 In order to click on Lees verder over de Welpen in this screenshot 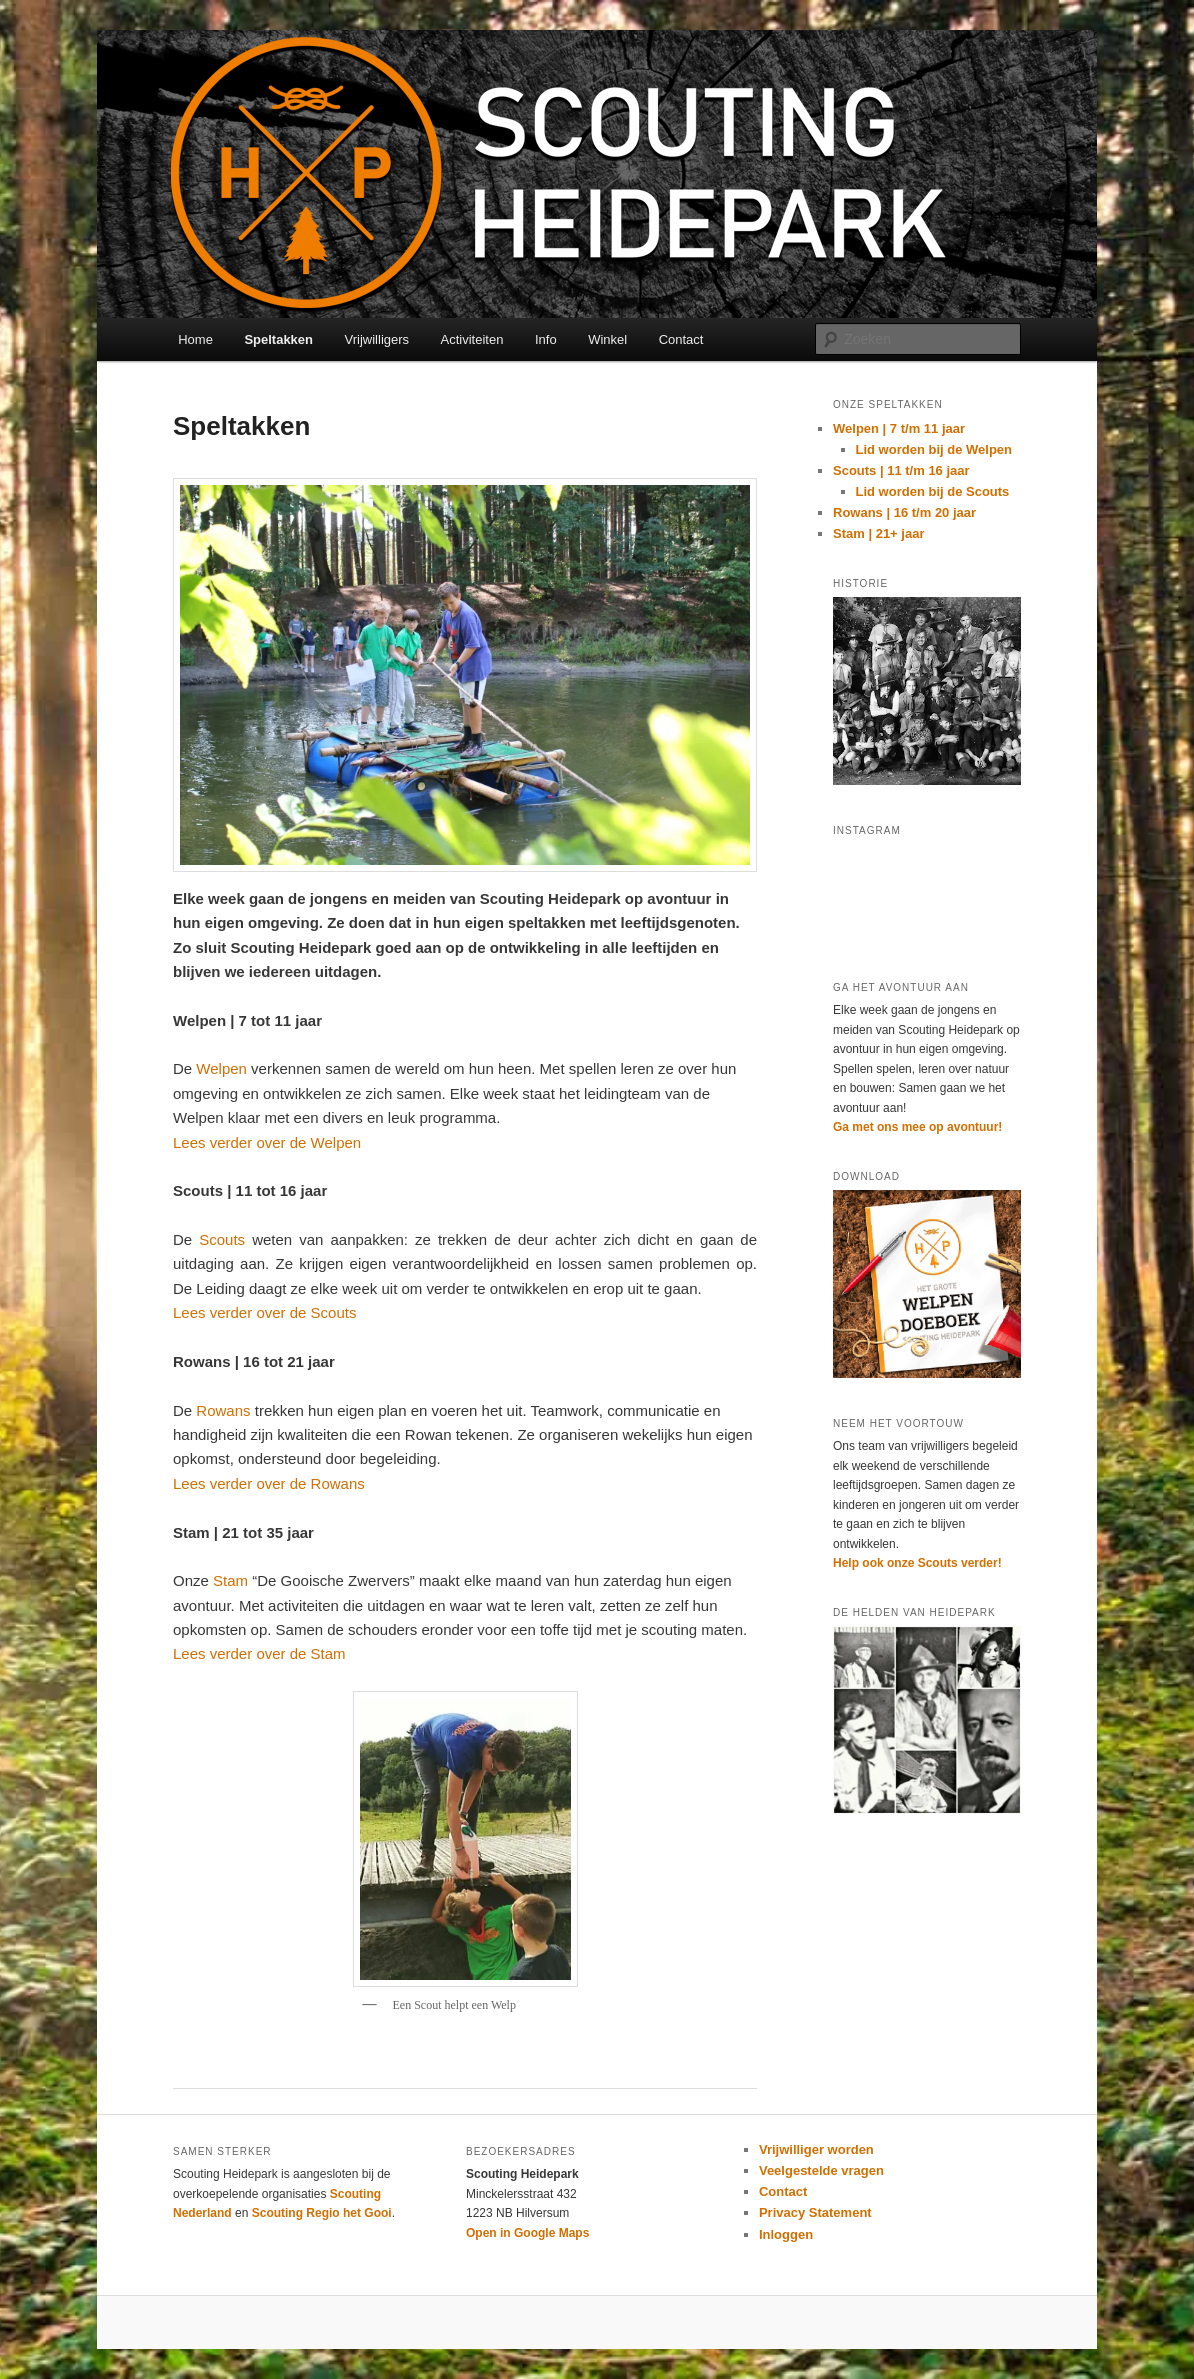, I will do `click(267, 1142)`.